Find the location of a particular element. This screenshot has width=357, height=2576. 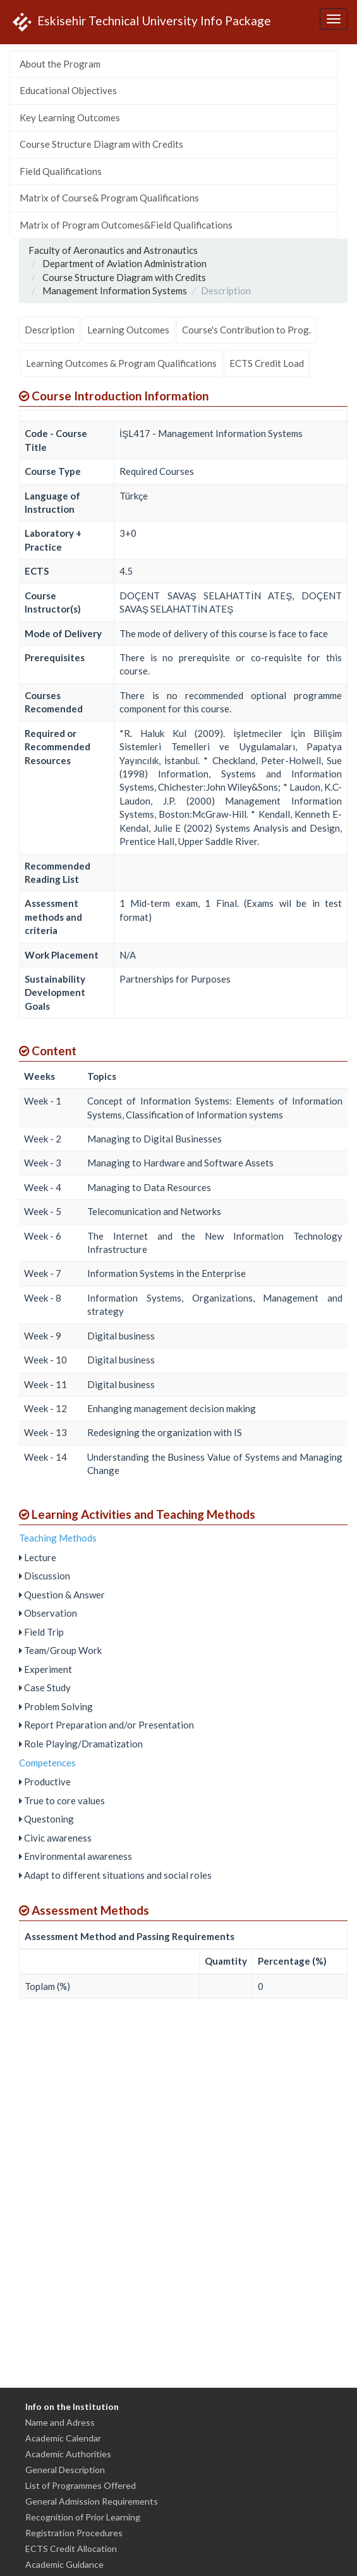

Field Qualifications is located at coordinates (61, 171).